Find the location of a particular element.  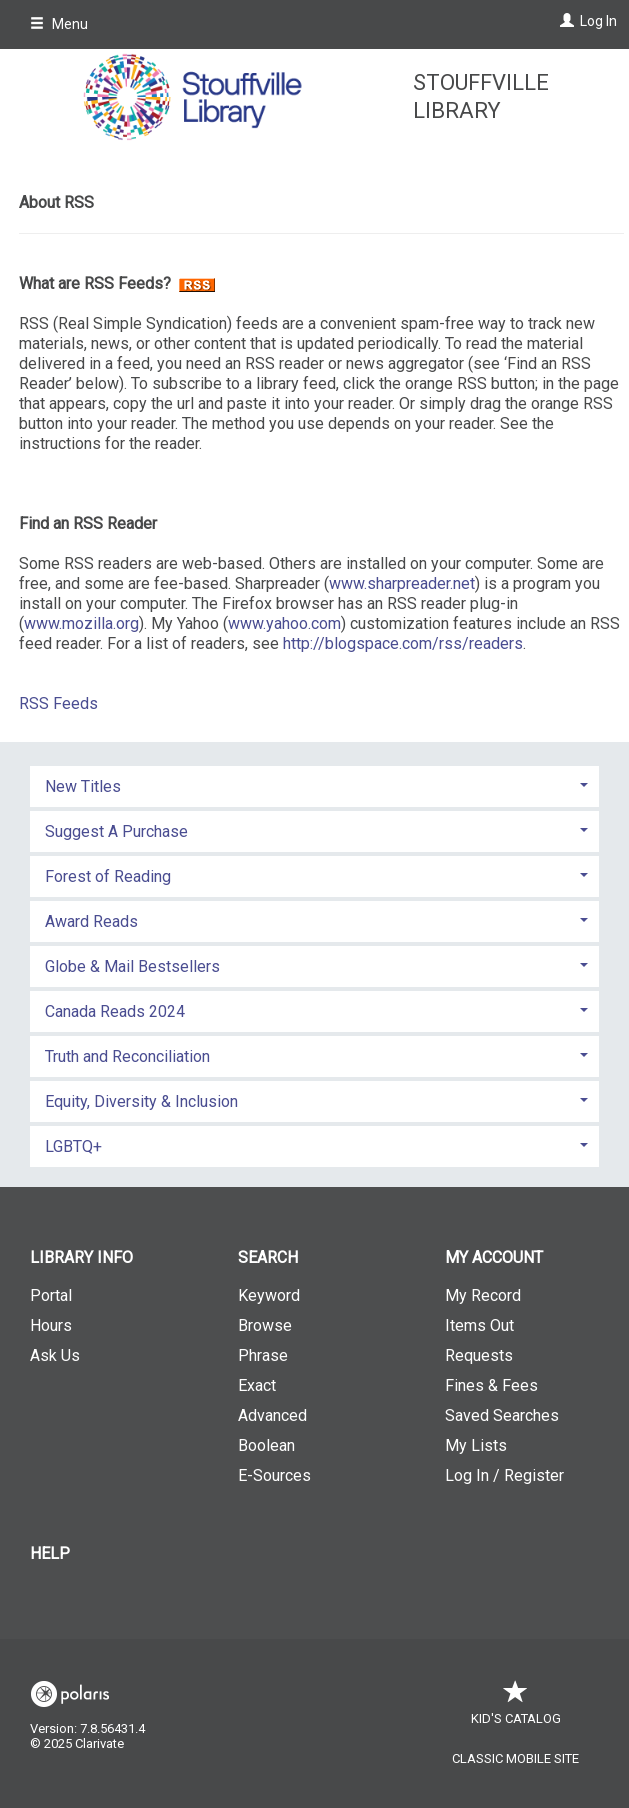

Ask Us is located at coordinates (55, 1355).